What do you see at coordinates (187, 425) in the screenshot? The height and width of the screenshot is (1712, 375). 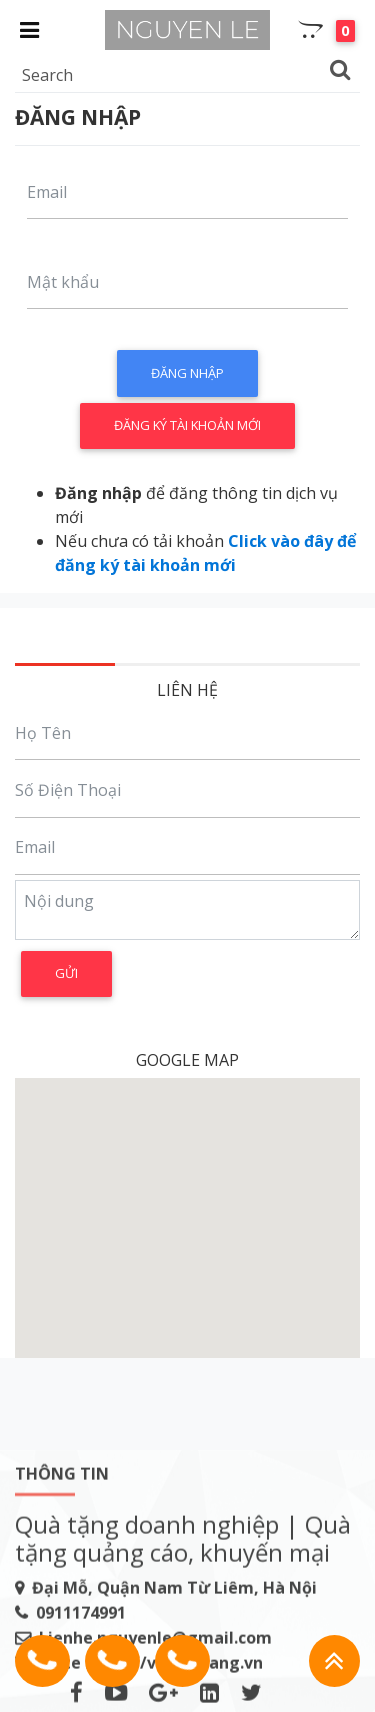 I see `Đăng ký tài khoản mới` at bounding box center [187, 425].